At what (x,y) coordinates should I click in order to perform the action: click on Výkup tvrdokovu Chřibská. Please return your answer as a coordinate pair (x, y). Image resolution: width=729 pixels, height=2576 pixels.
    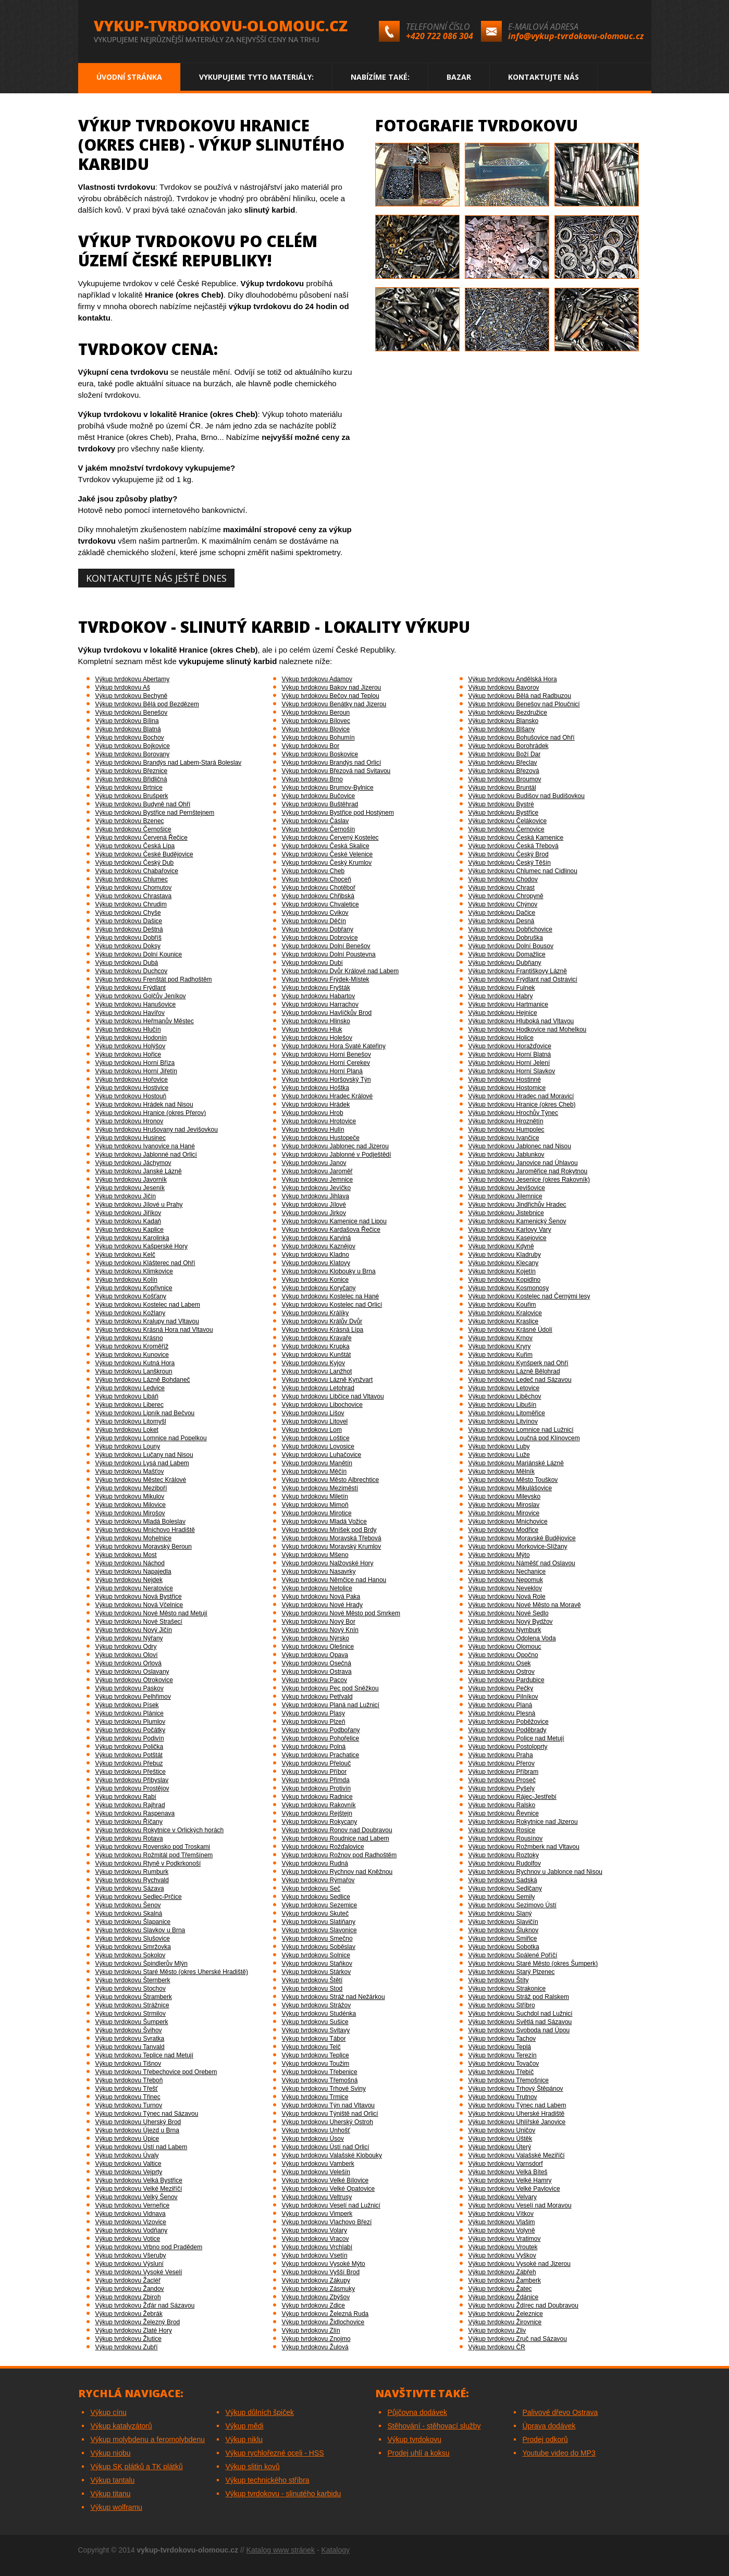
    Looking at the image, I should click on (318, 896).